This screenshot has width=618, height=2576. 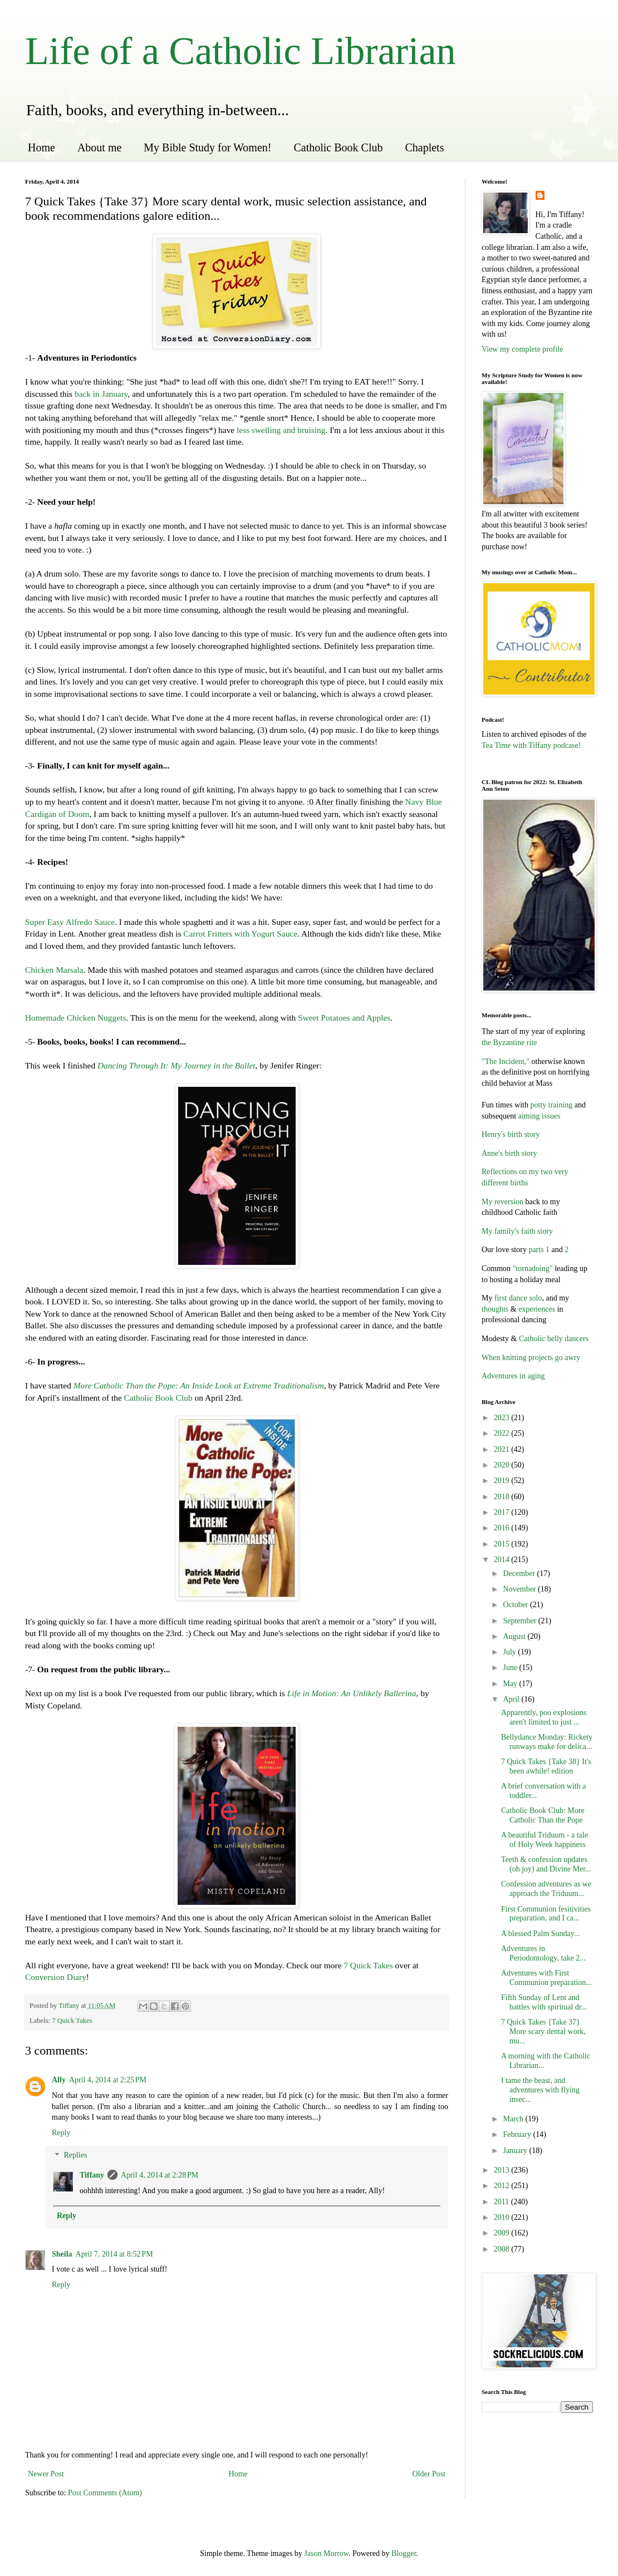 I want to click on potty training, so click(x=552, y=1105).